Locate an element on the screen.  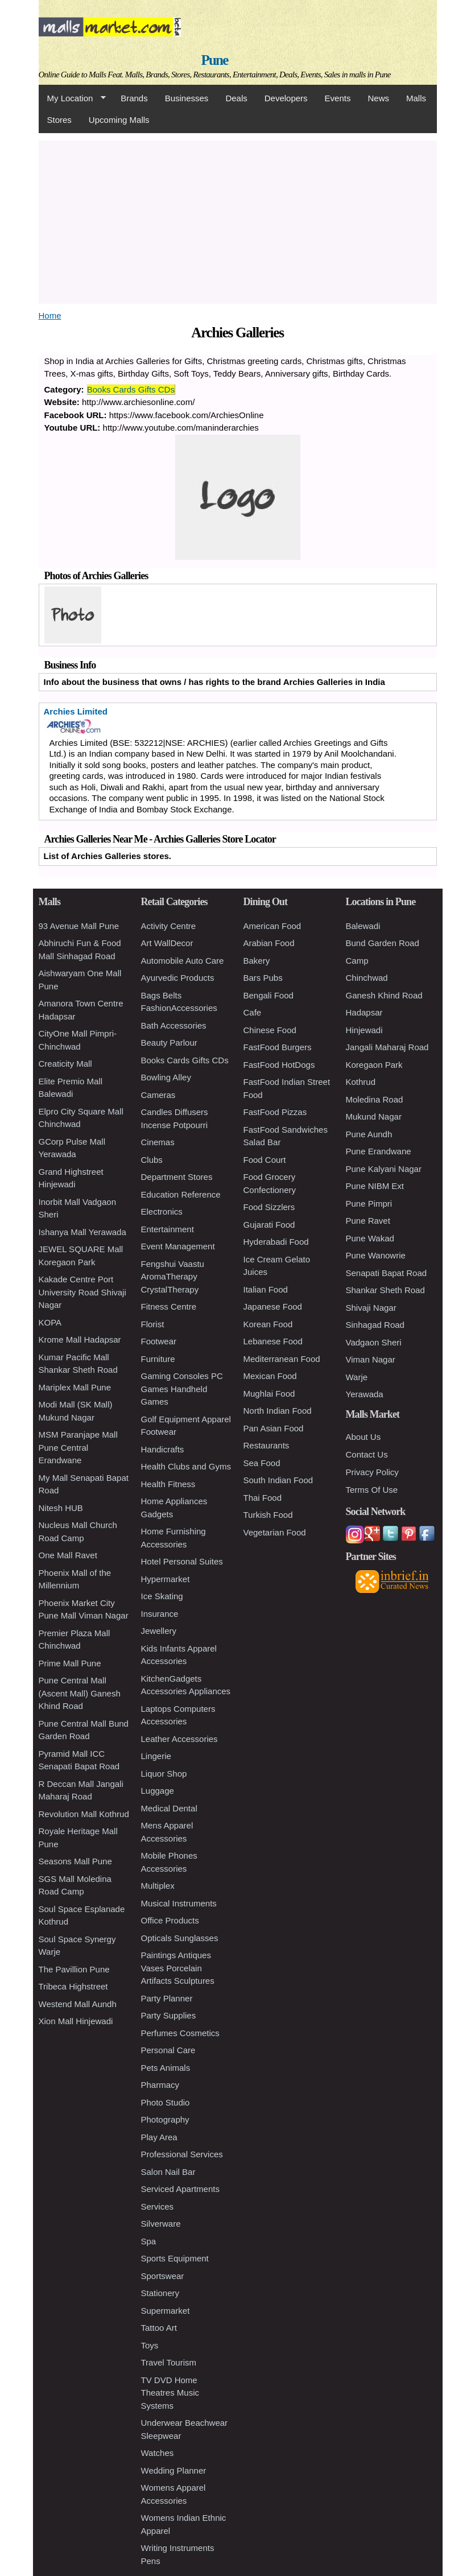
Lingerie is located at coordinates (156, 1756).